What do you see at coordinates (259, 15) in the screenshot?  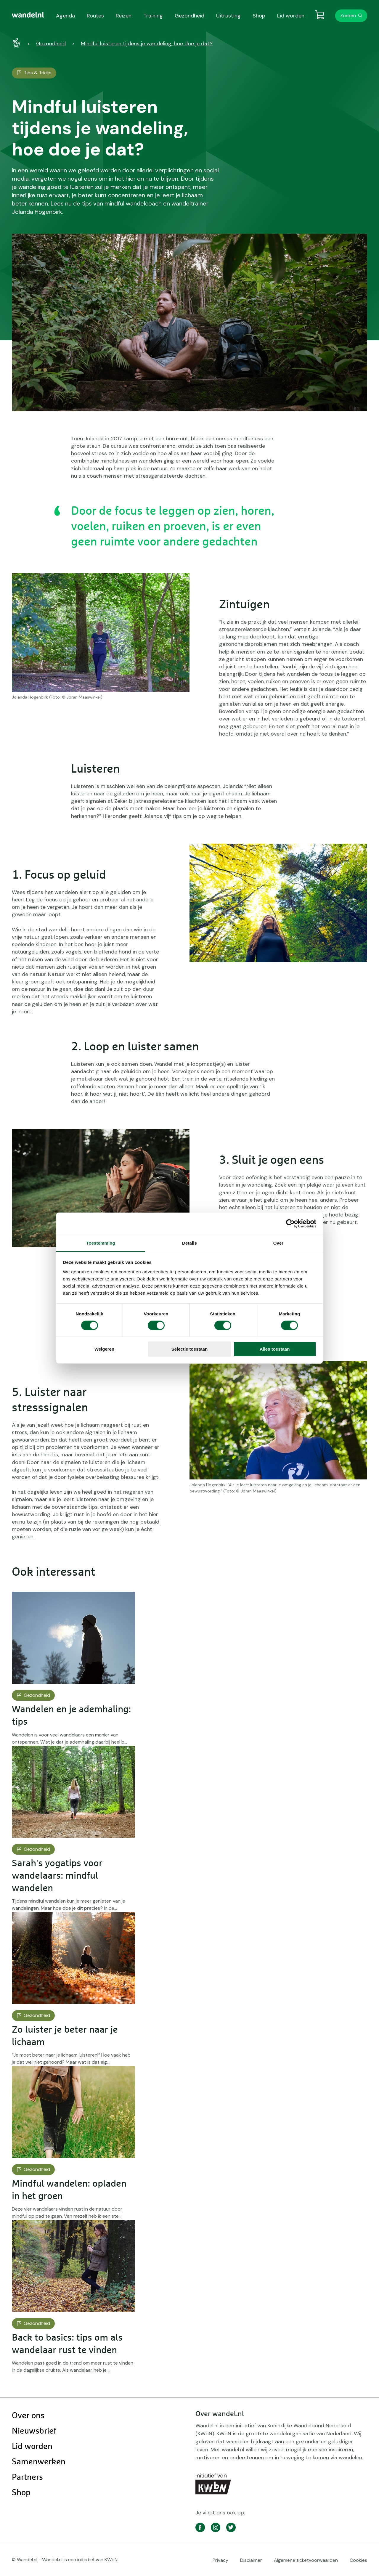 I see `Shop [menuitem]` at bounding box center [259, 15].